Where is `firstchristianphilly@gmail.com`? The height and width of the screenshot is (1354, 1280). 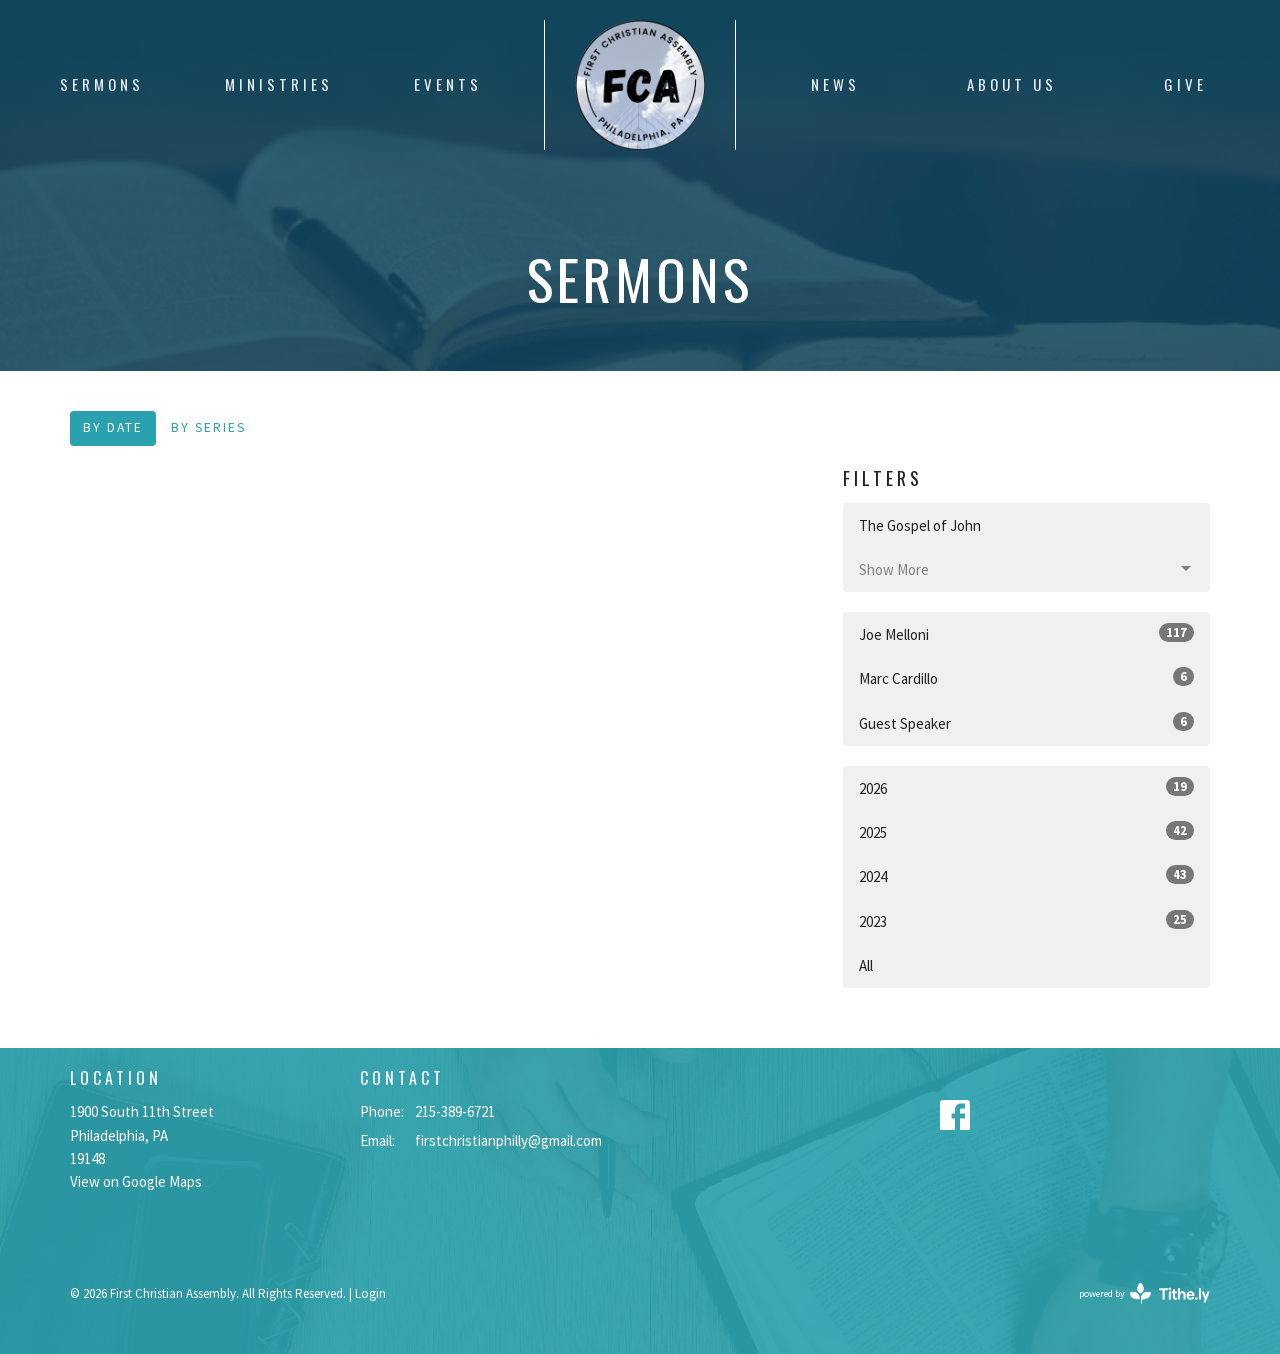 firstchristianphilly@gmail.com is located at coordinates (508, 1140).